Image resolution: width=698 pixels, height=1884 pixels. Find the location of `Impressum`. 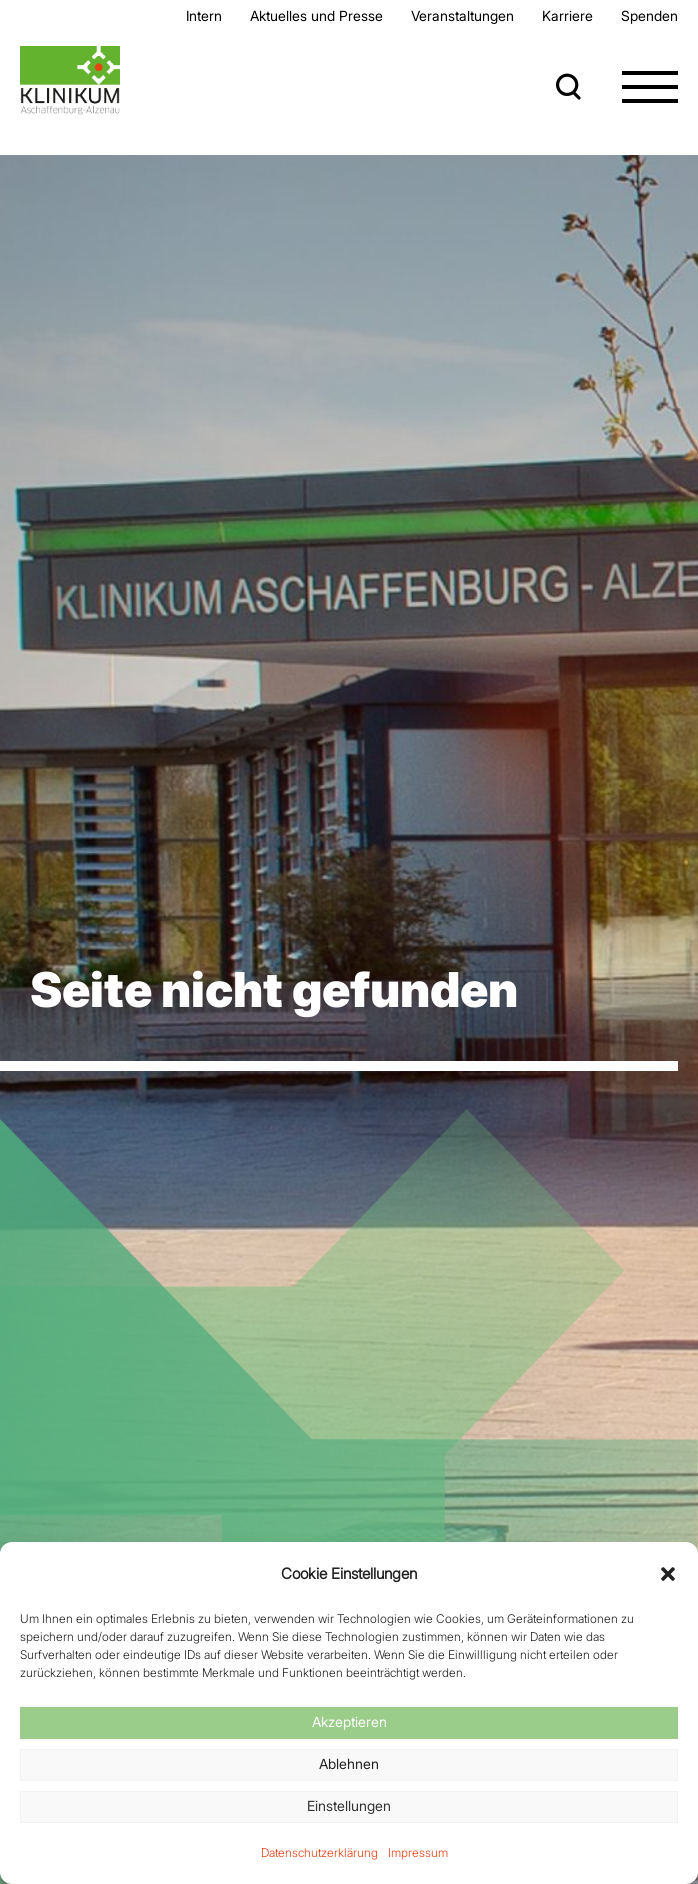

Impressum is located at coordinates (418, 1852).